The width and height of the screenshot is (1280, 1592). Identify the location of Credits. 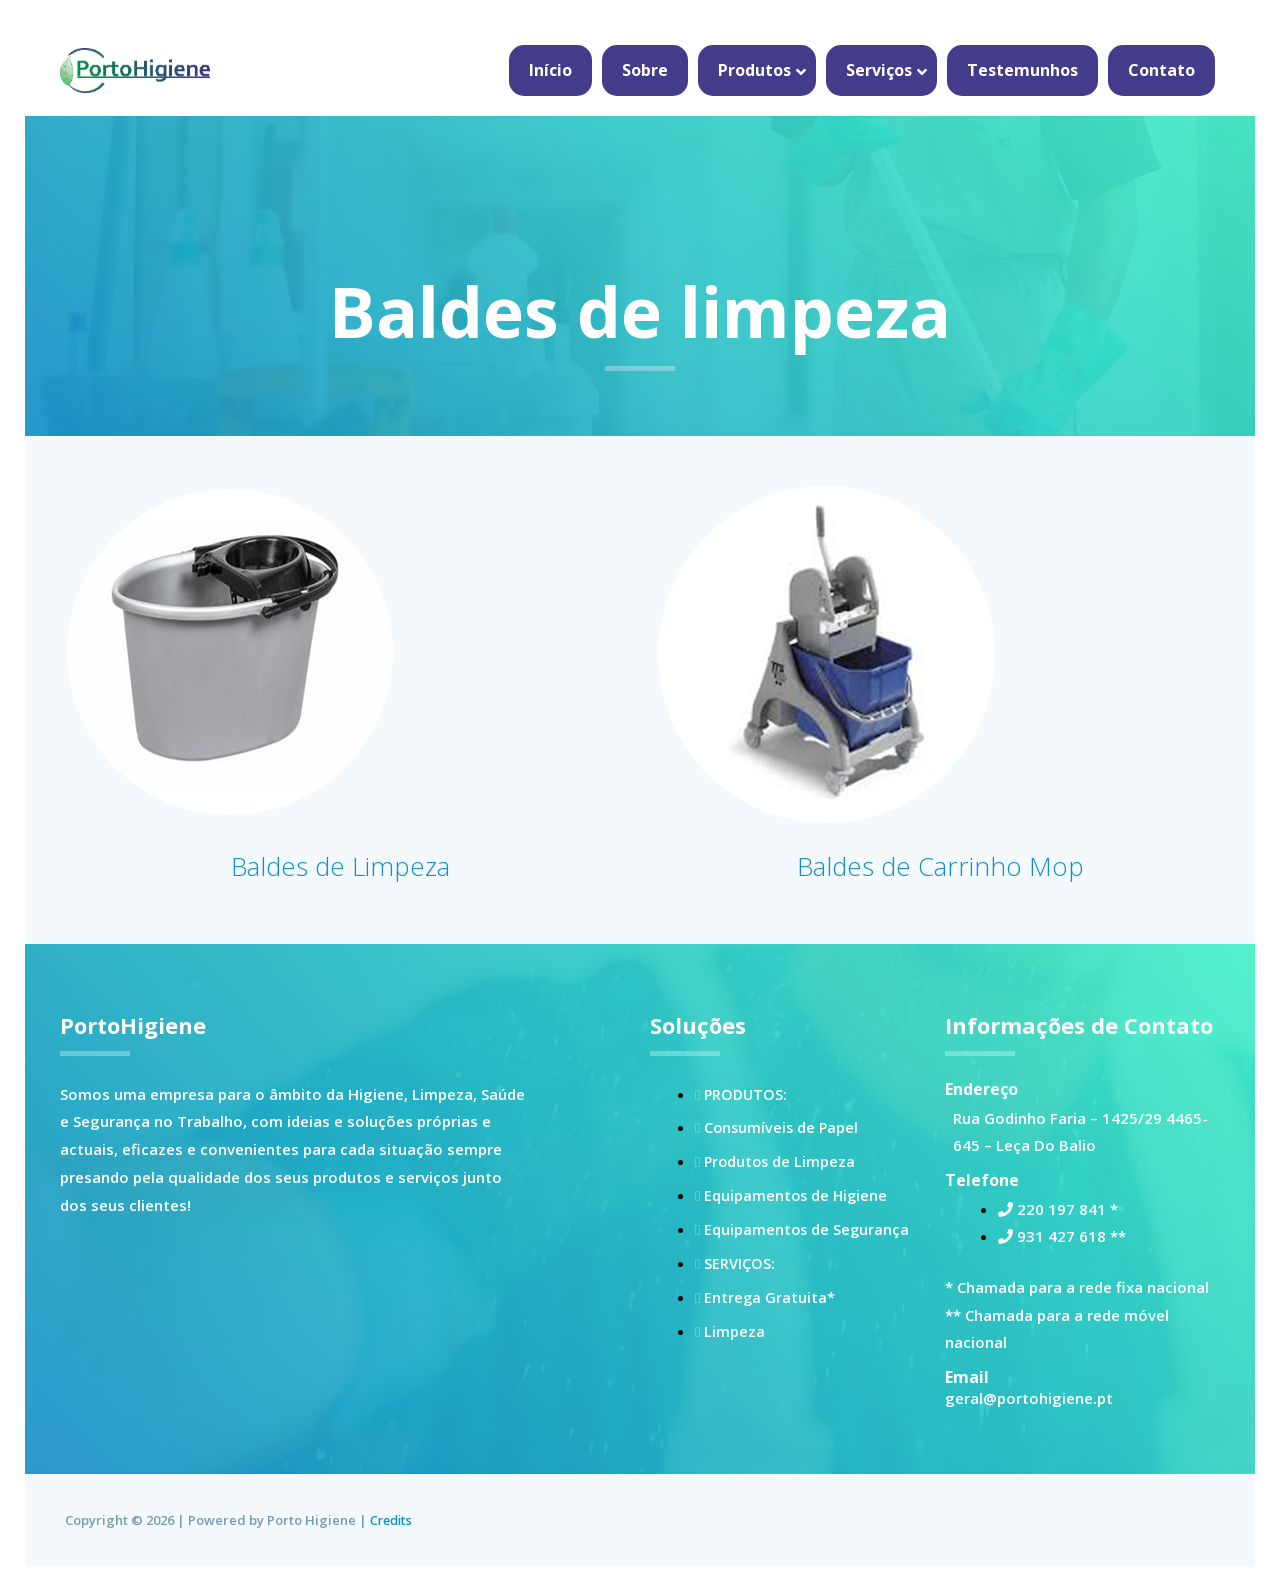
(393, 1520).